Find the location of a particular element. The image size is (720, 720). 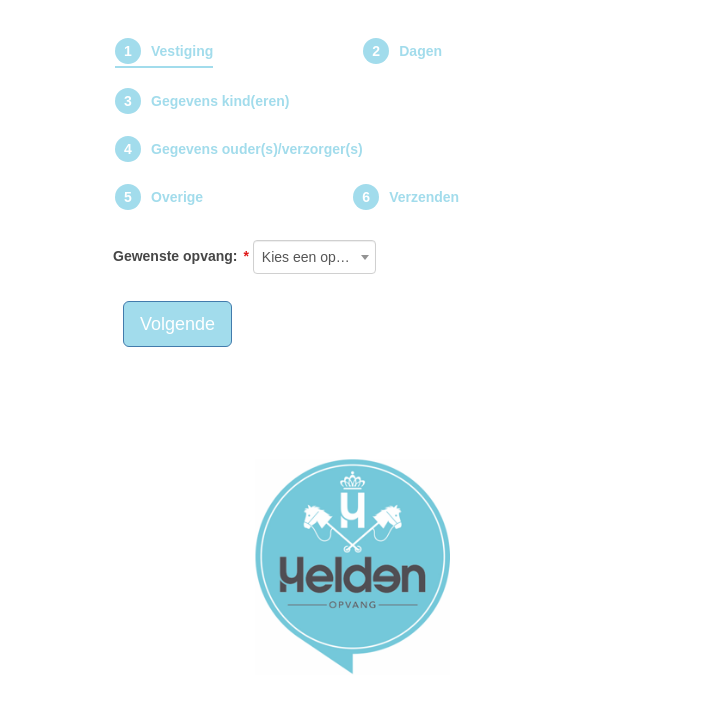

[combobox] is located at coordinates (315, 257).